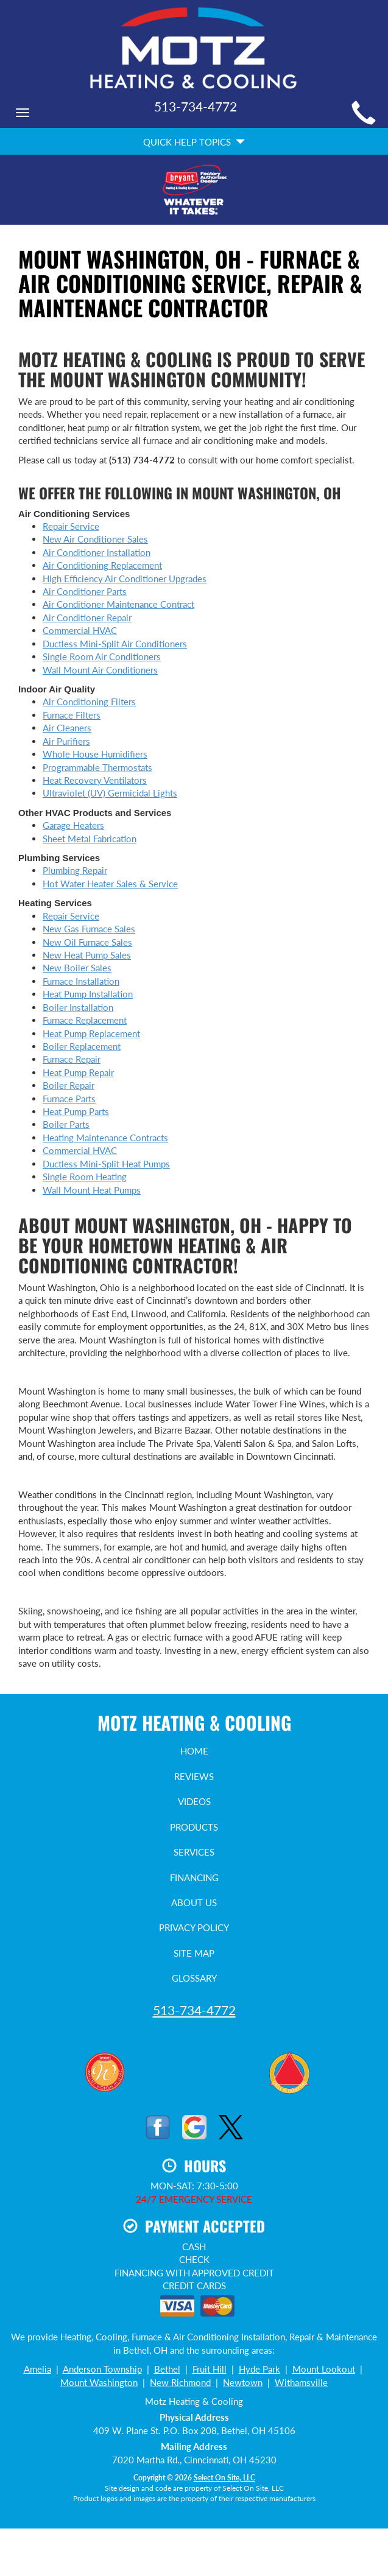 The width and height of the screenshot is (388, 2576). I want to click on High Efficiency Air Conditioner Upgrades, so click(124, 578).